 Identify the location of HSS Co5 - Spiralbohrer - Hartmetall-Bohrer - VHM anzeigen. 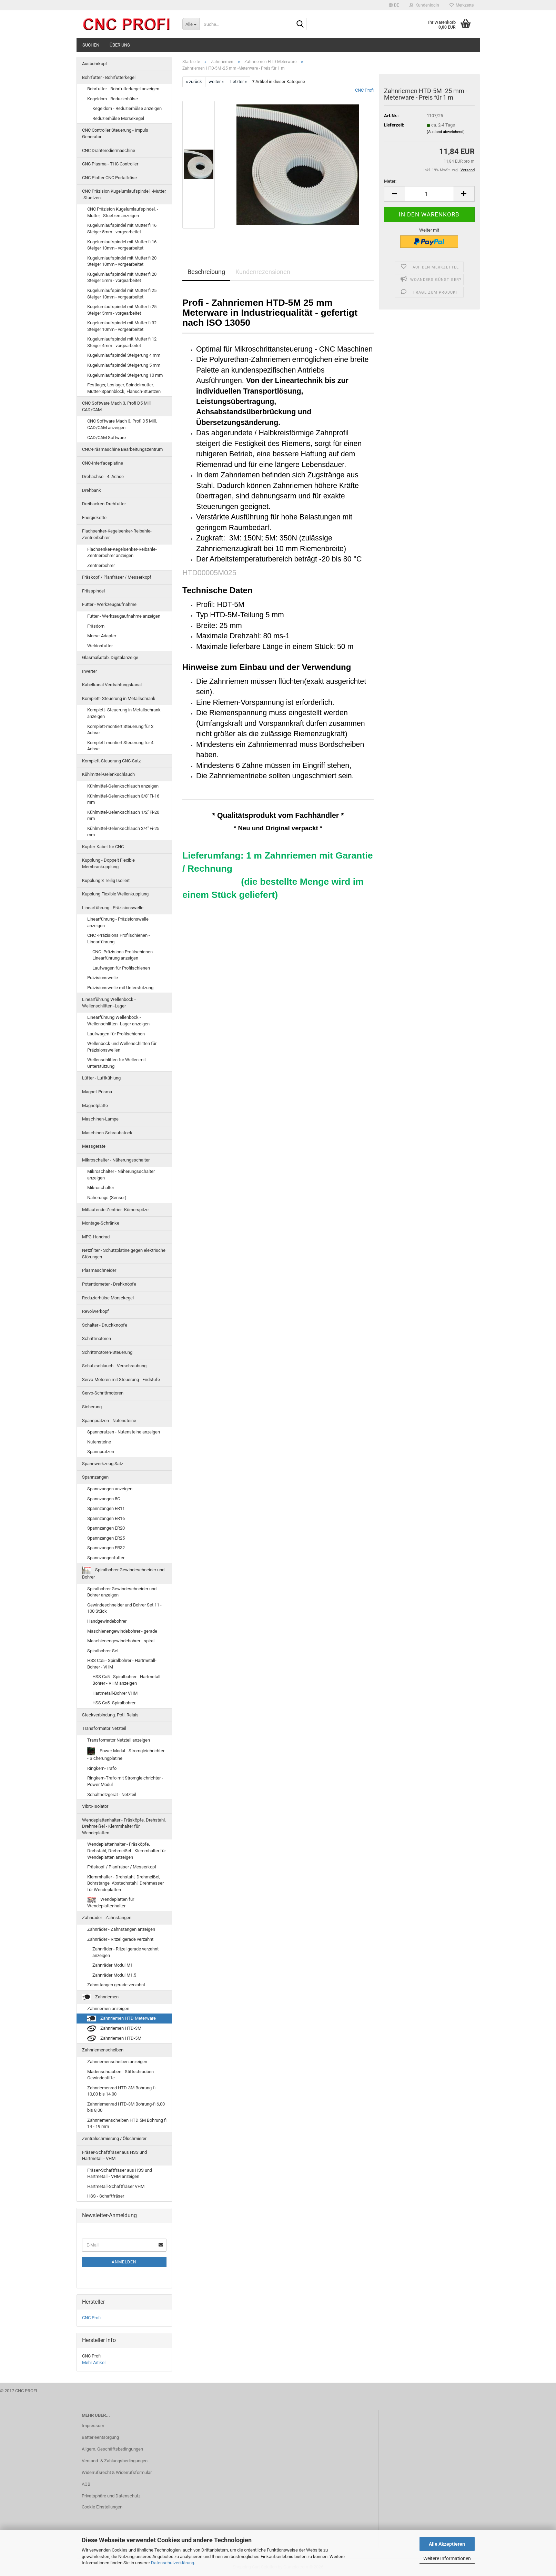
(127, 1680).